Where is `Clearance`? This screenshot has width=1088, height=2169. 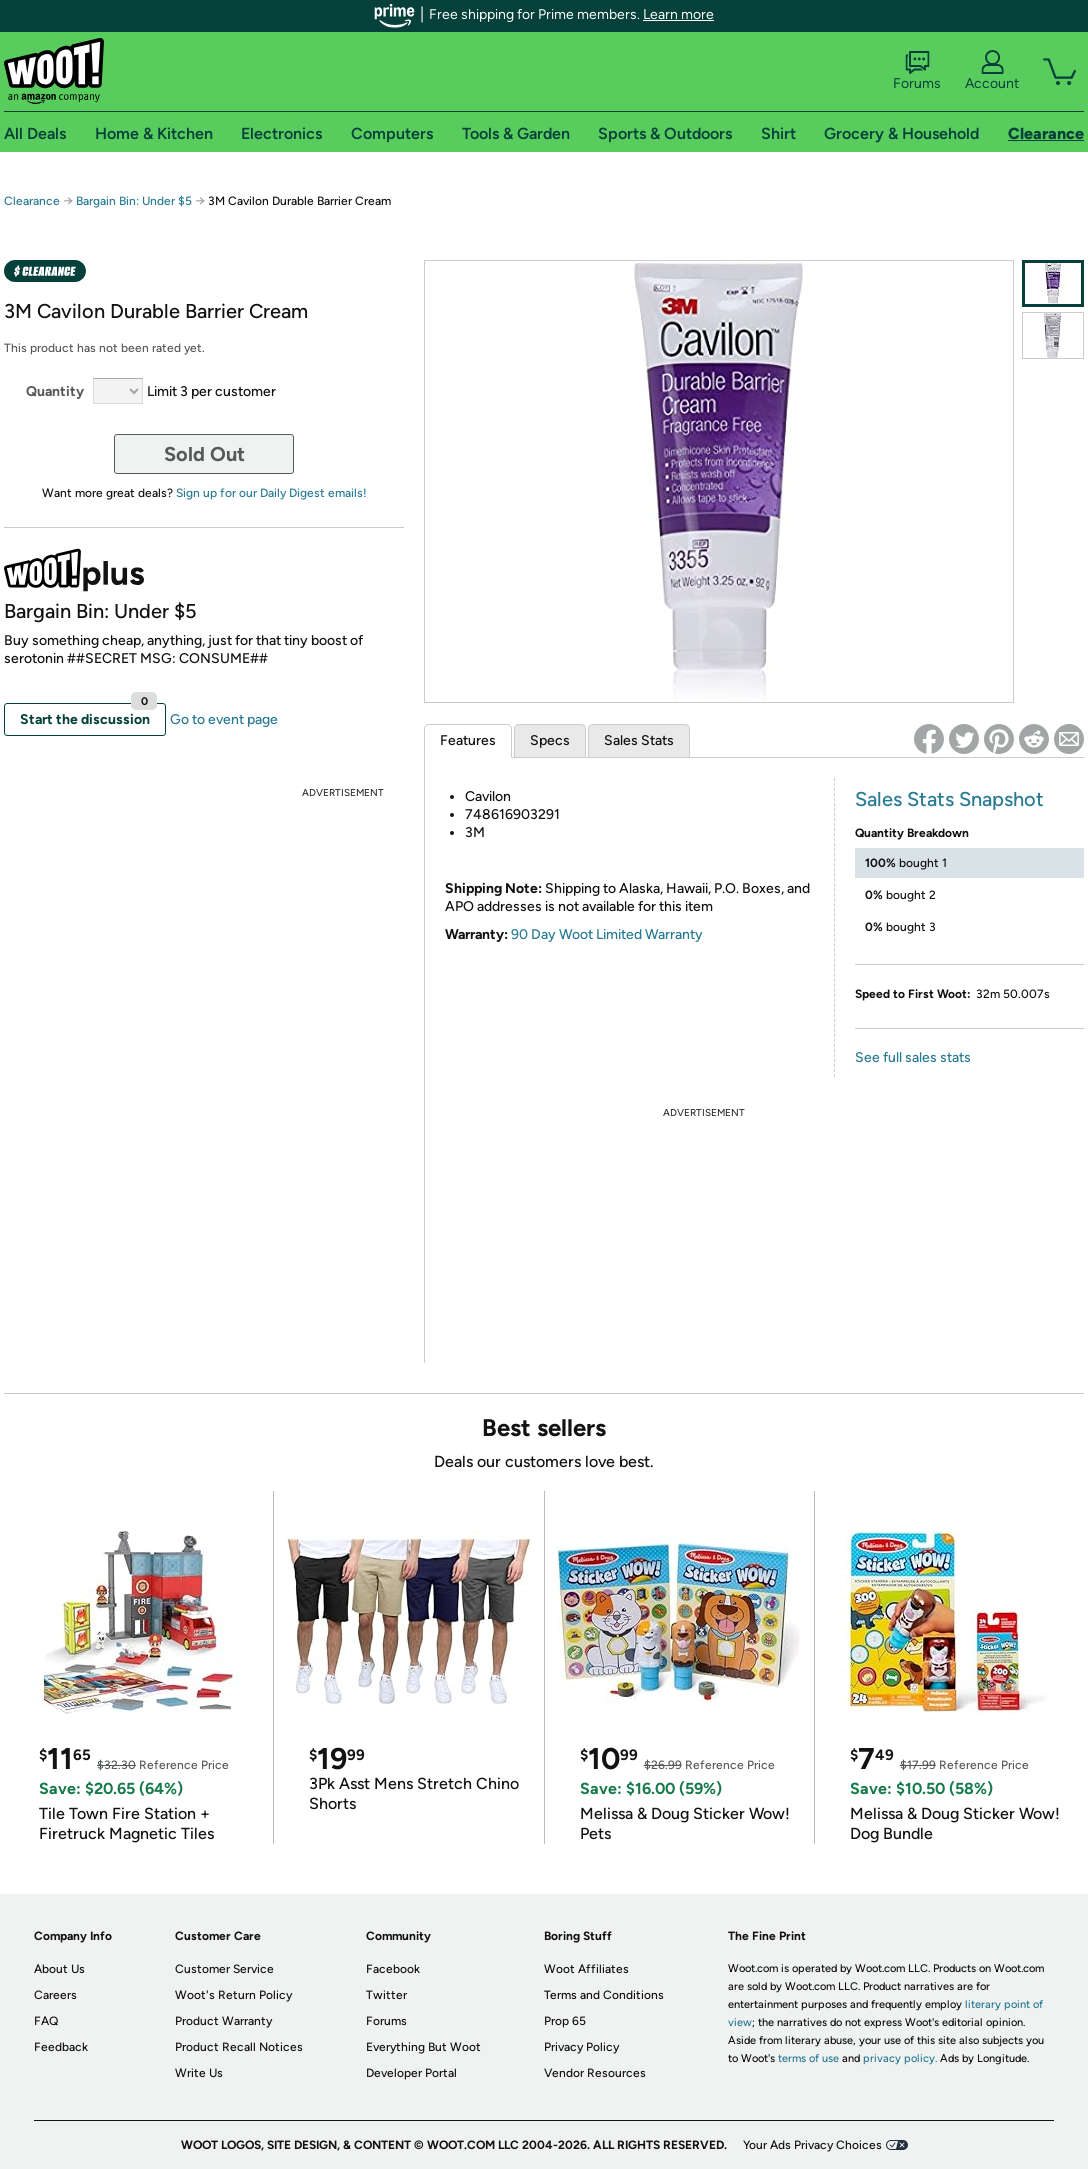
Clearance is located at coordinates (32, 201).